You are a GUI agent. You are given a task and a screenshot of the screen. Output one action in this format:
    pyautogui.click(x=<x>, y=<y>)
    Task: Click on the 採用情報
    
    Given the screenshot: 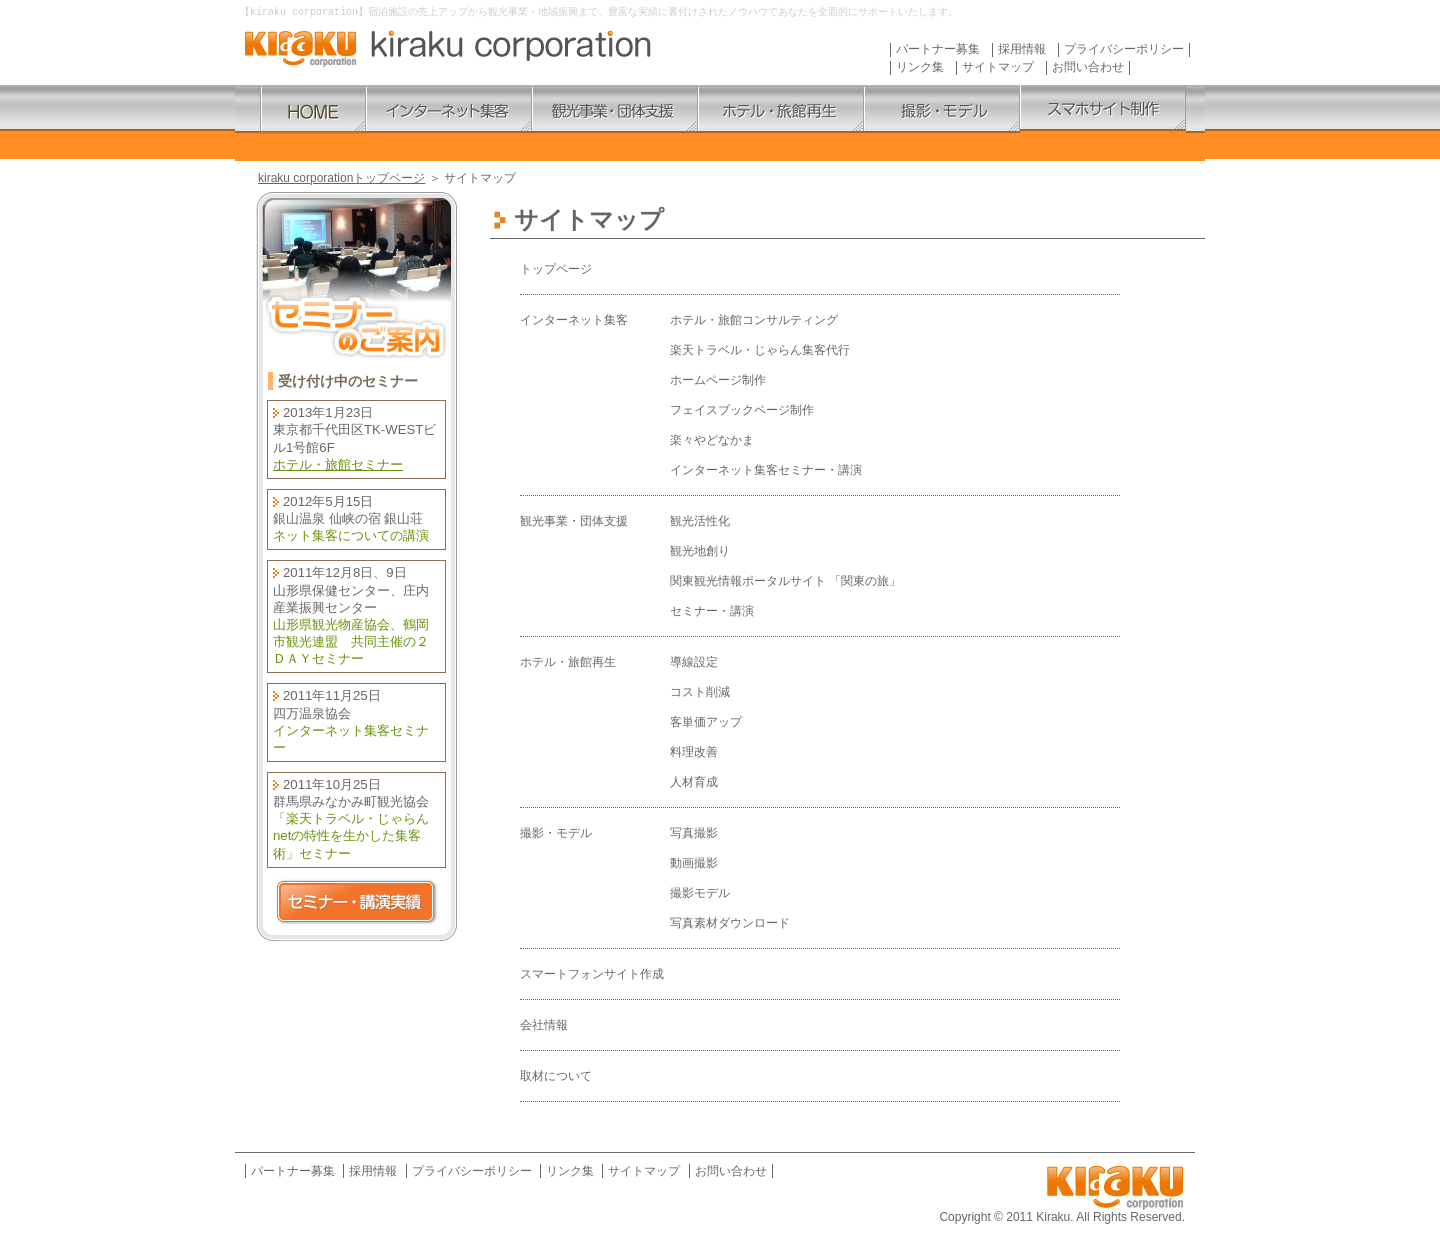 What is the action you would take?
    pyautogui.click(x=1022, y=50)
    